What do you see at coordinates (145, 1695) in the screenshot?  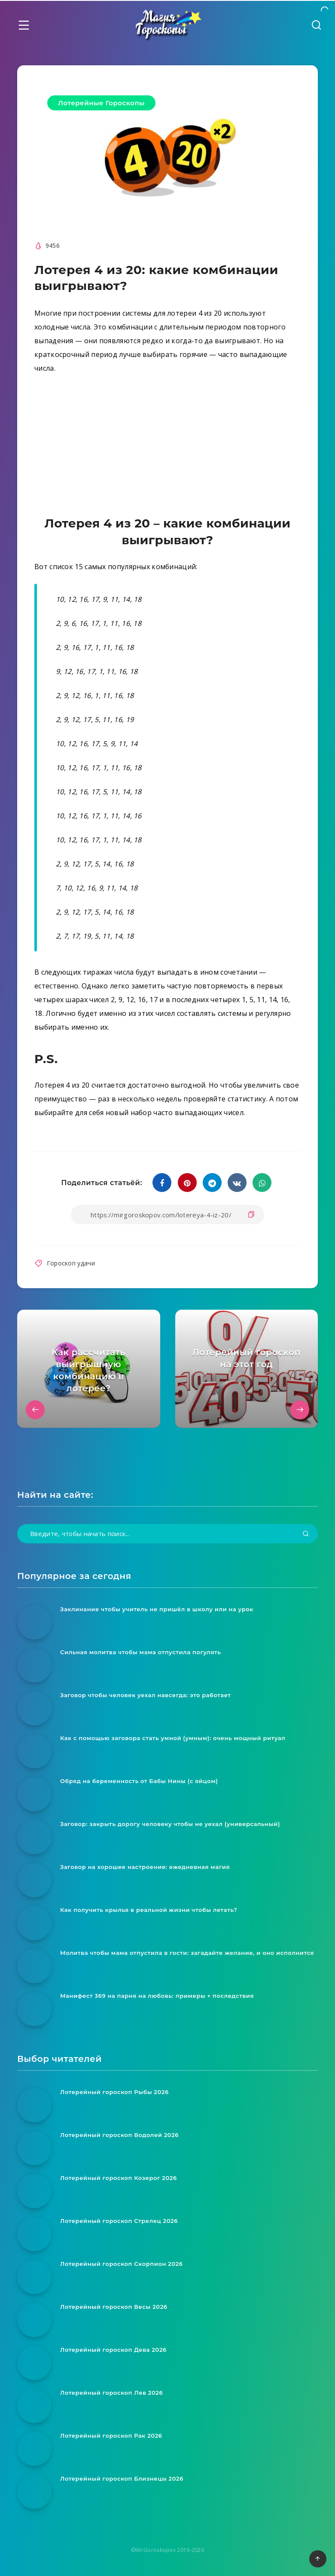 I see `Заговор чтобы человек уехал навсегда: это работает` at bounding box center [145, 1695].